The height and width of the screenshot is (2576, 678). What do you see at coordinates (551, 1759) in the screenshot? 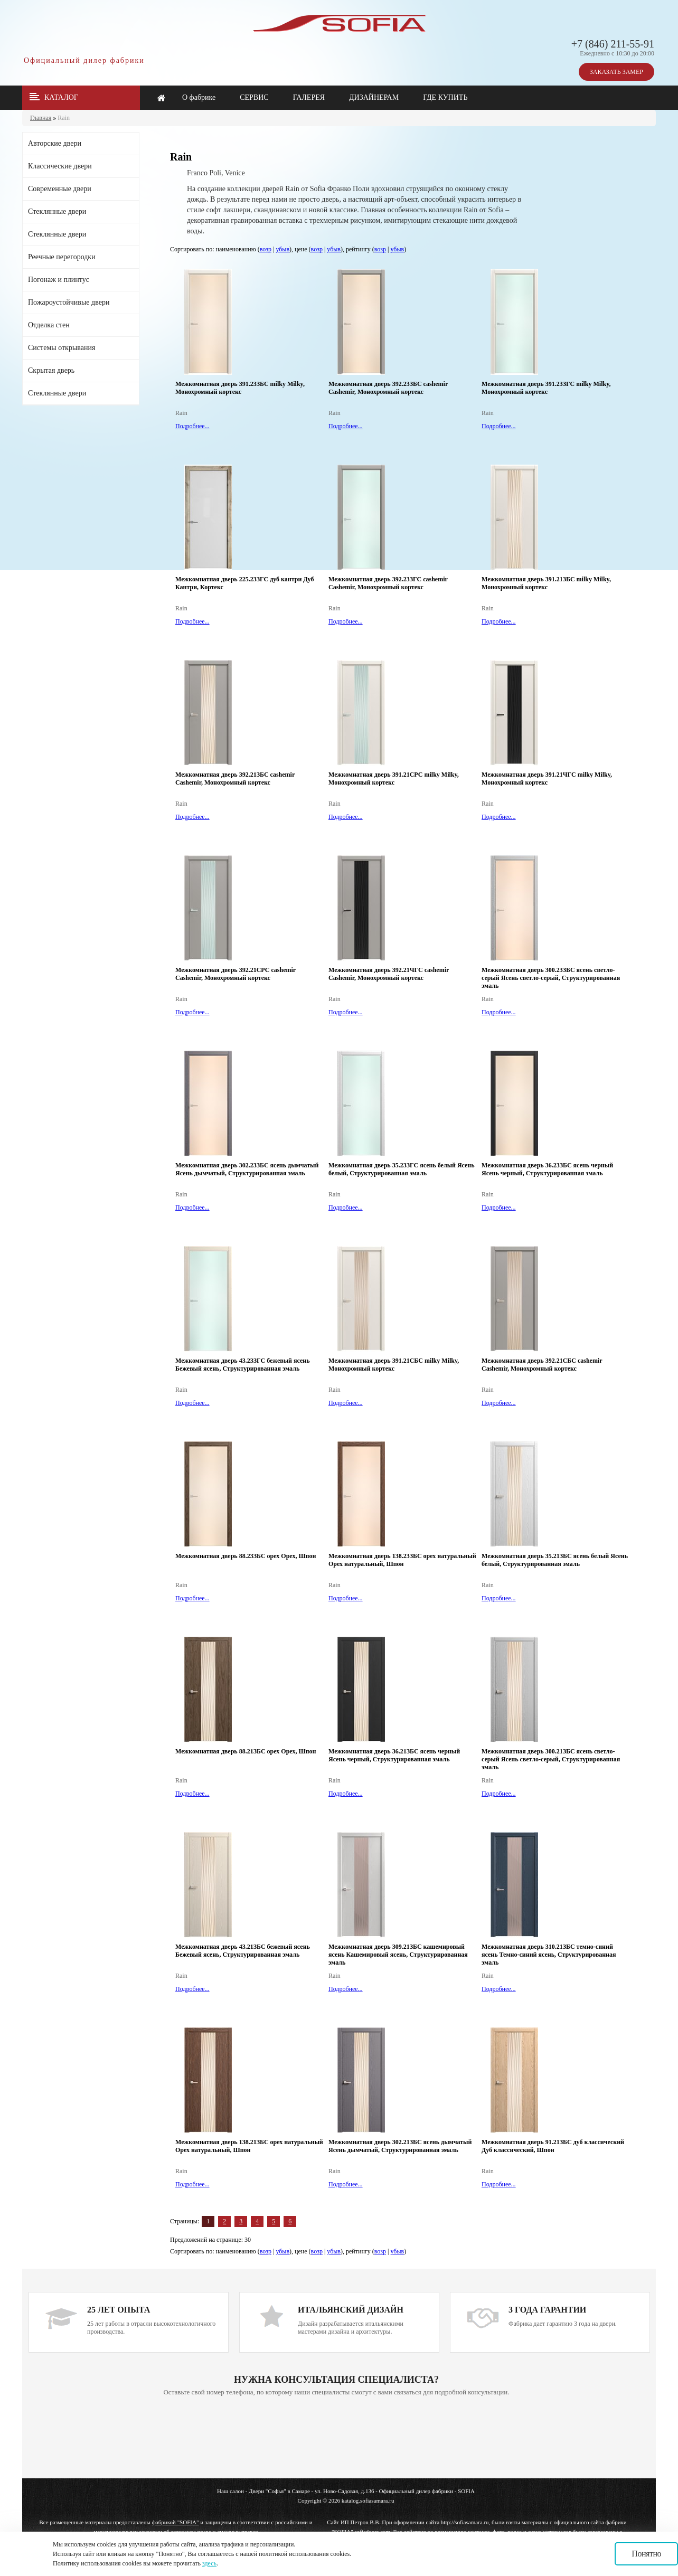
I see `Межкомнатная дверь 300.21ЗБС ясень светло-серый Ясень светло-серый, Структурированная эмаль` at bounding box center [551, 1759].